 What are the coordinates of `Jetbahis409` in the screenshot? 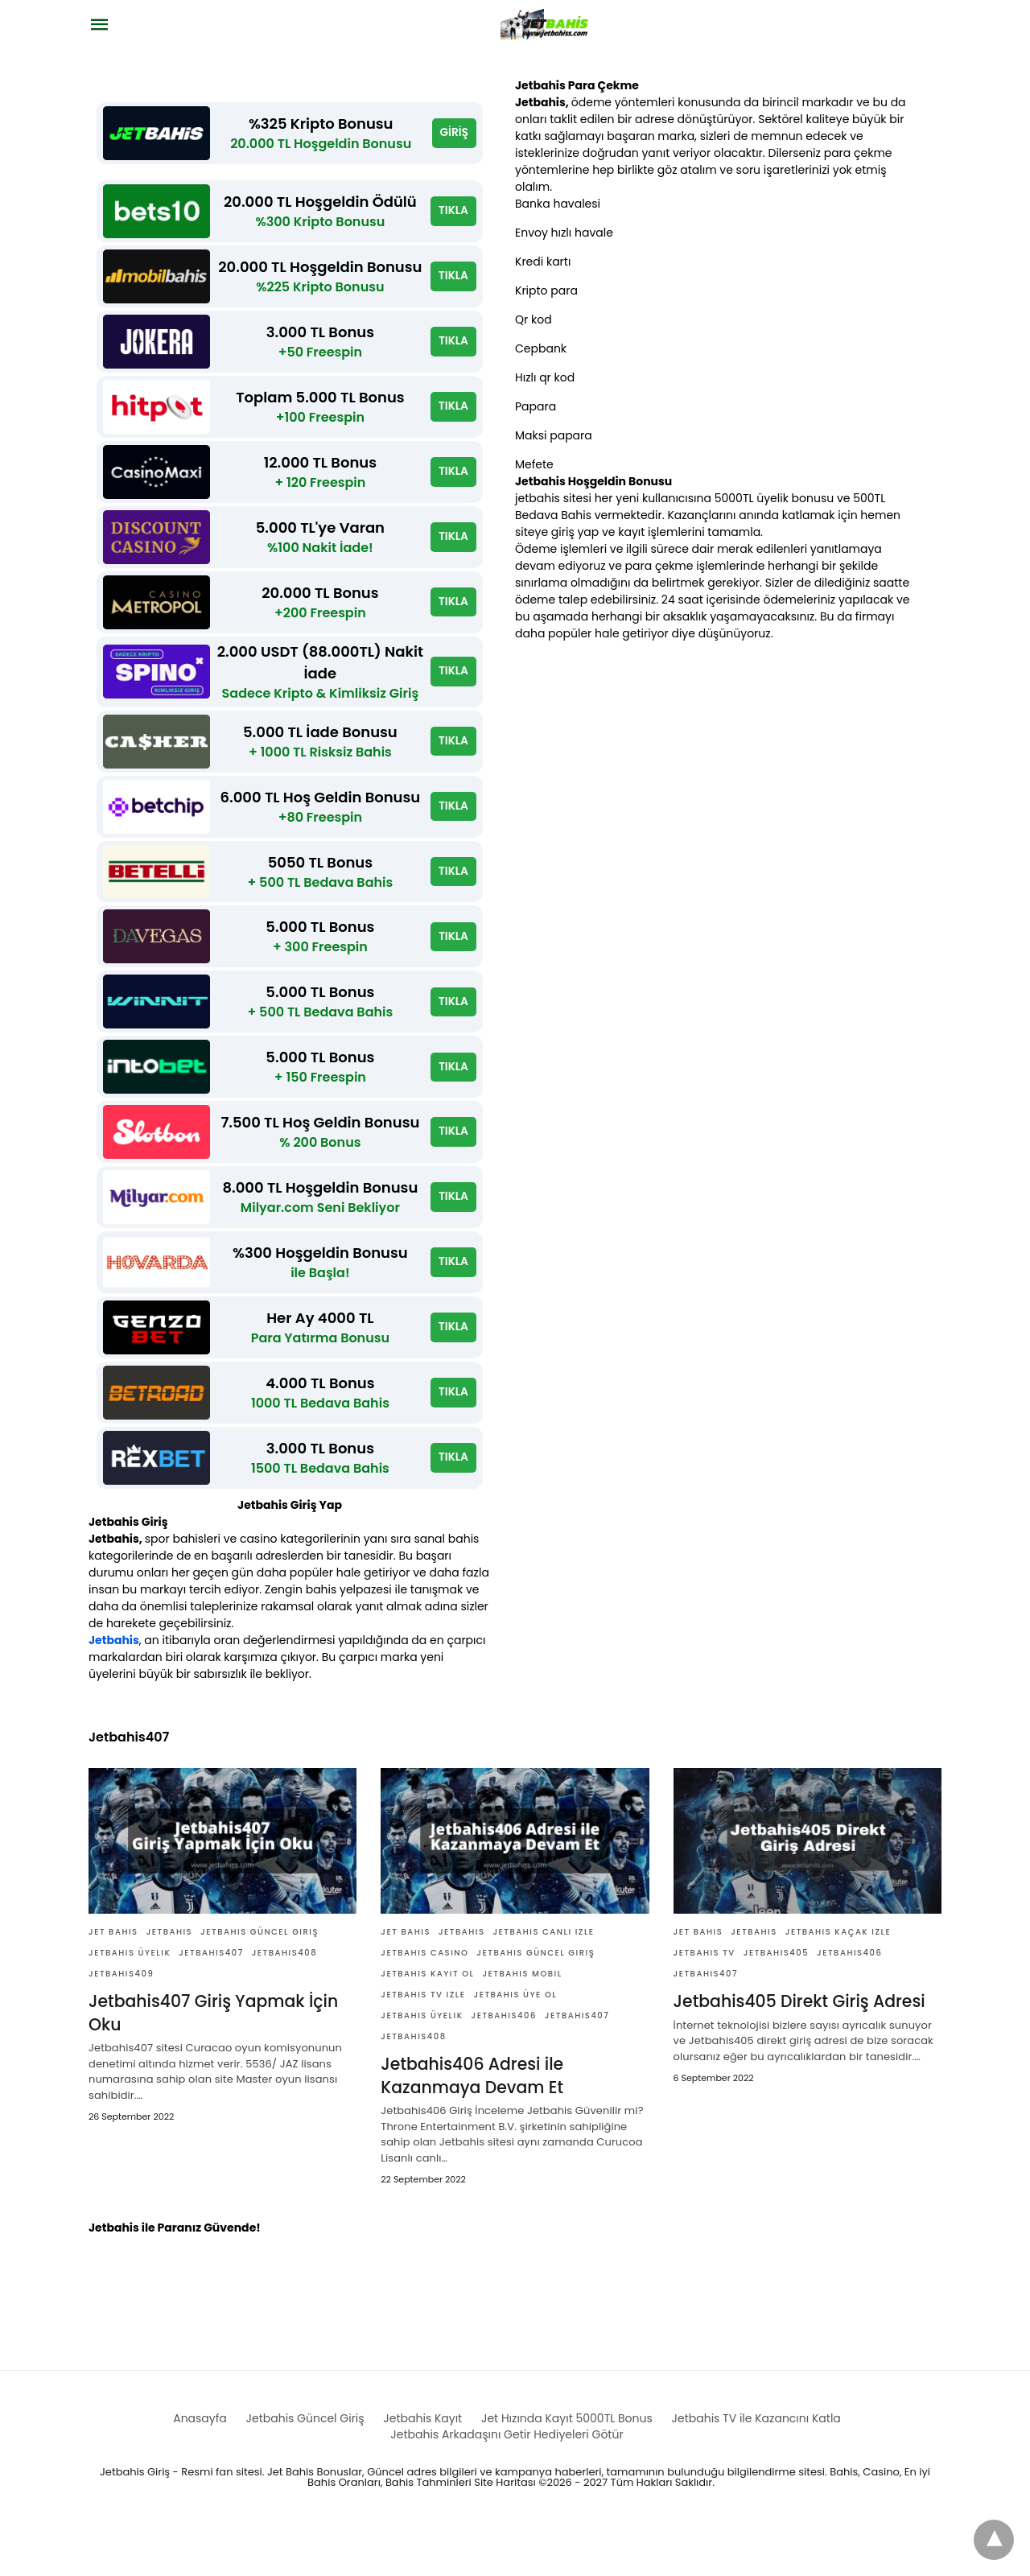 It's located at (121, 2023).